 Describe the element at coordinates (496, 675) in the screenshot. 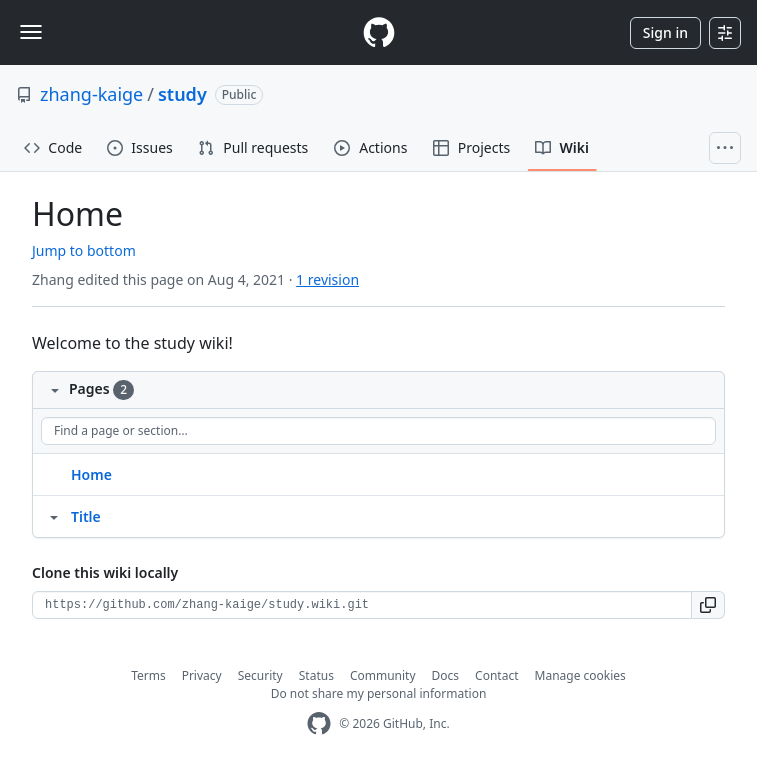

I see `Contact` at that location.